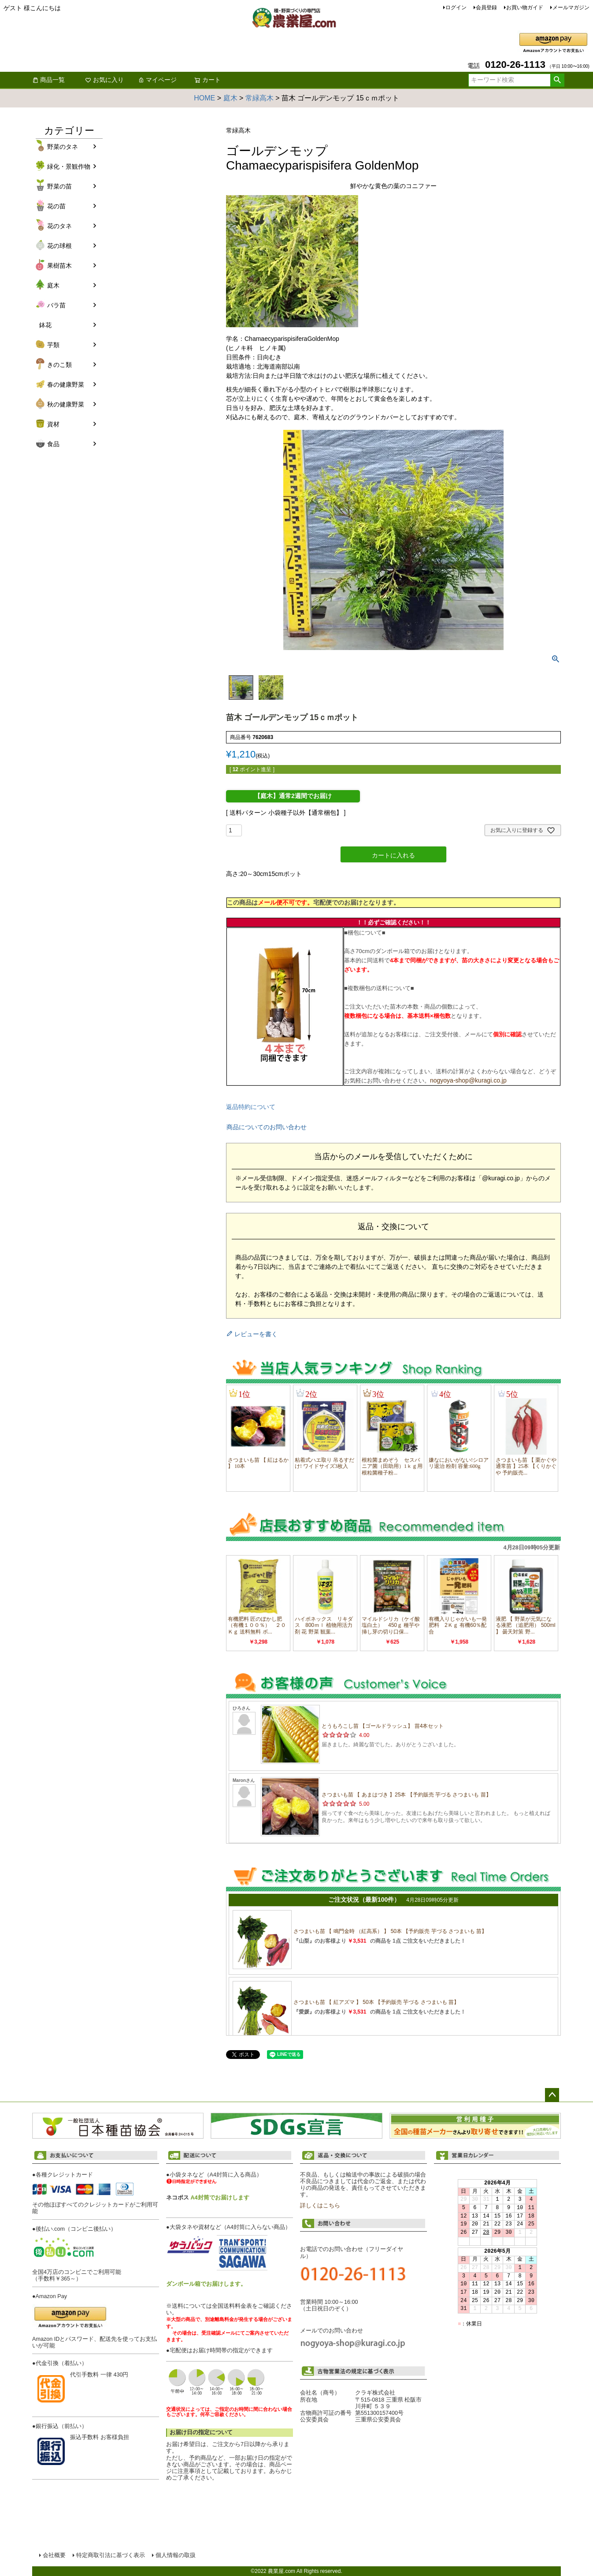 The image size is (593, 2576). Describe the element at coordinates (59, 186) in the screenshot. I see `野菜の苗` at that location.